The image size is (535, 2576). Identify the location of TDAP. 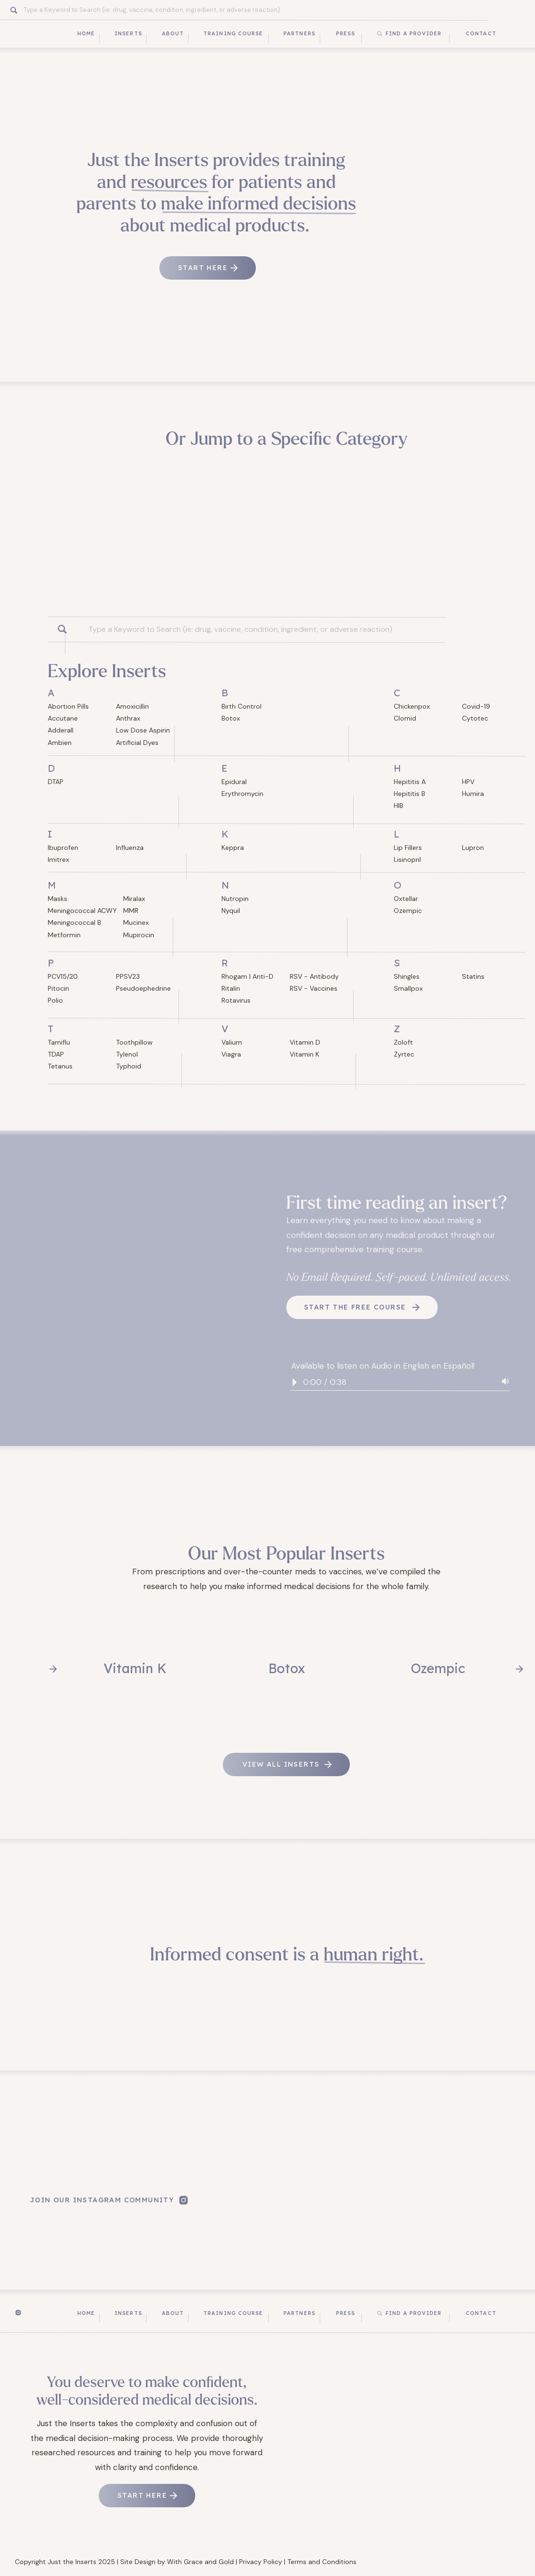
(56, 1054).